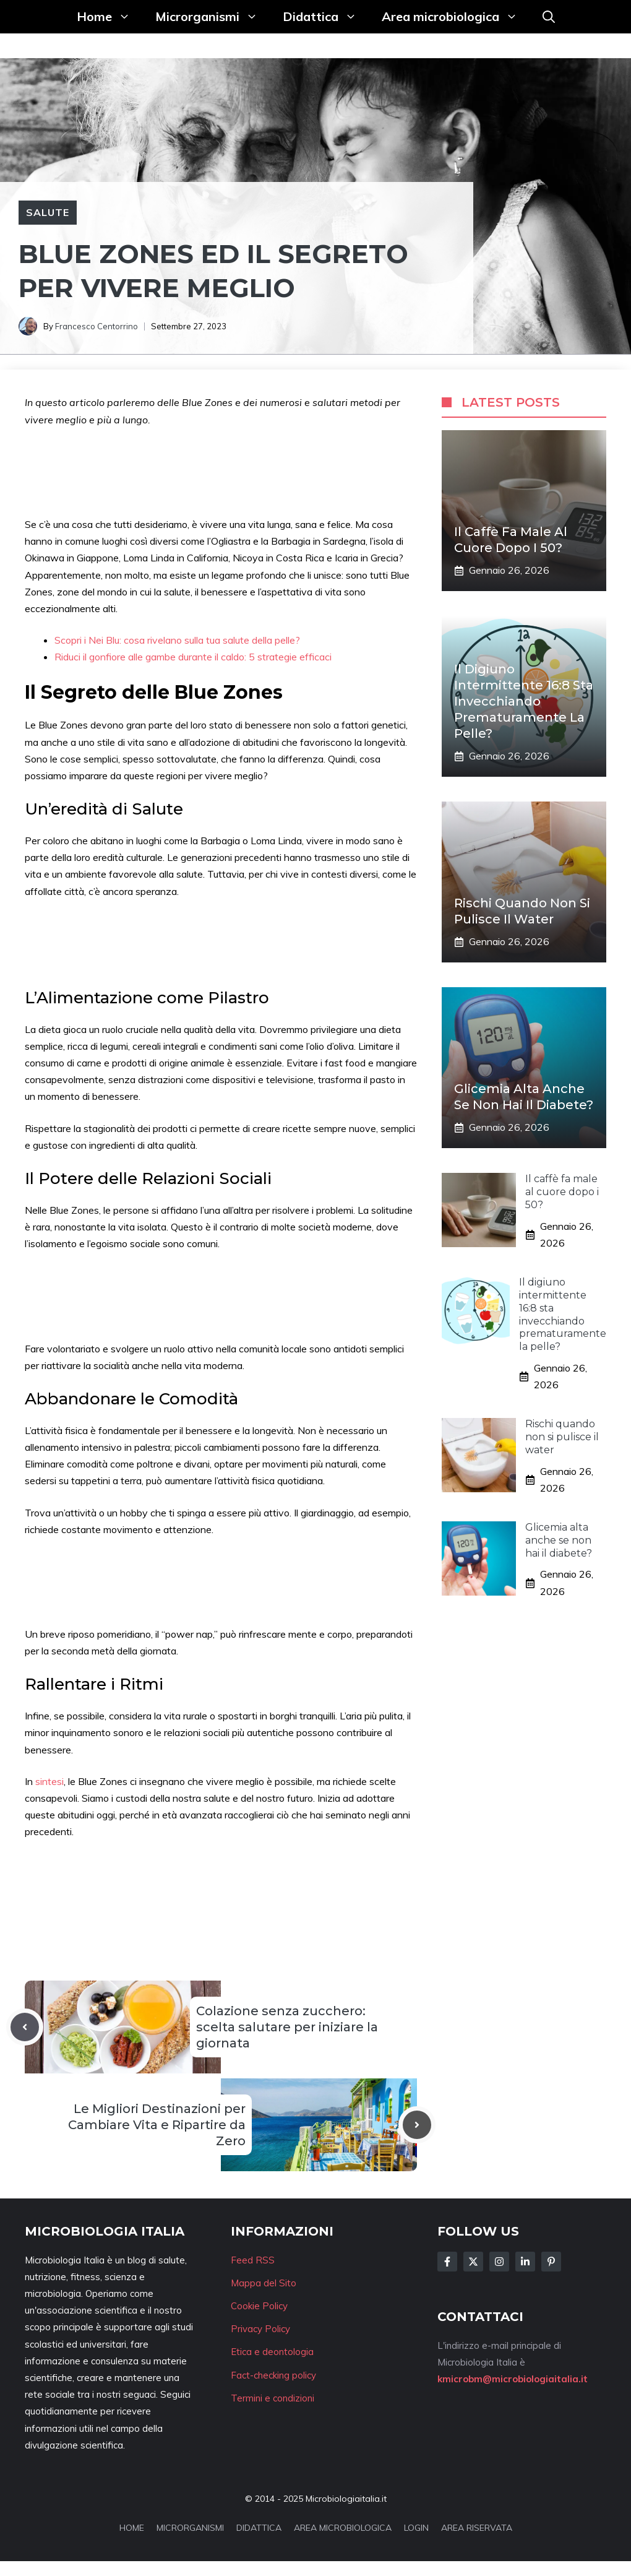 This screenshot has width=631, height=2576. I want to click on Riduci il gonfiore alle gambe durante il caldo: 5 strategie efficaci, so click(193, 656).